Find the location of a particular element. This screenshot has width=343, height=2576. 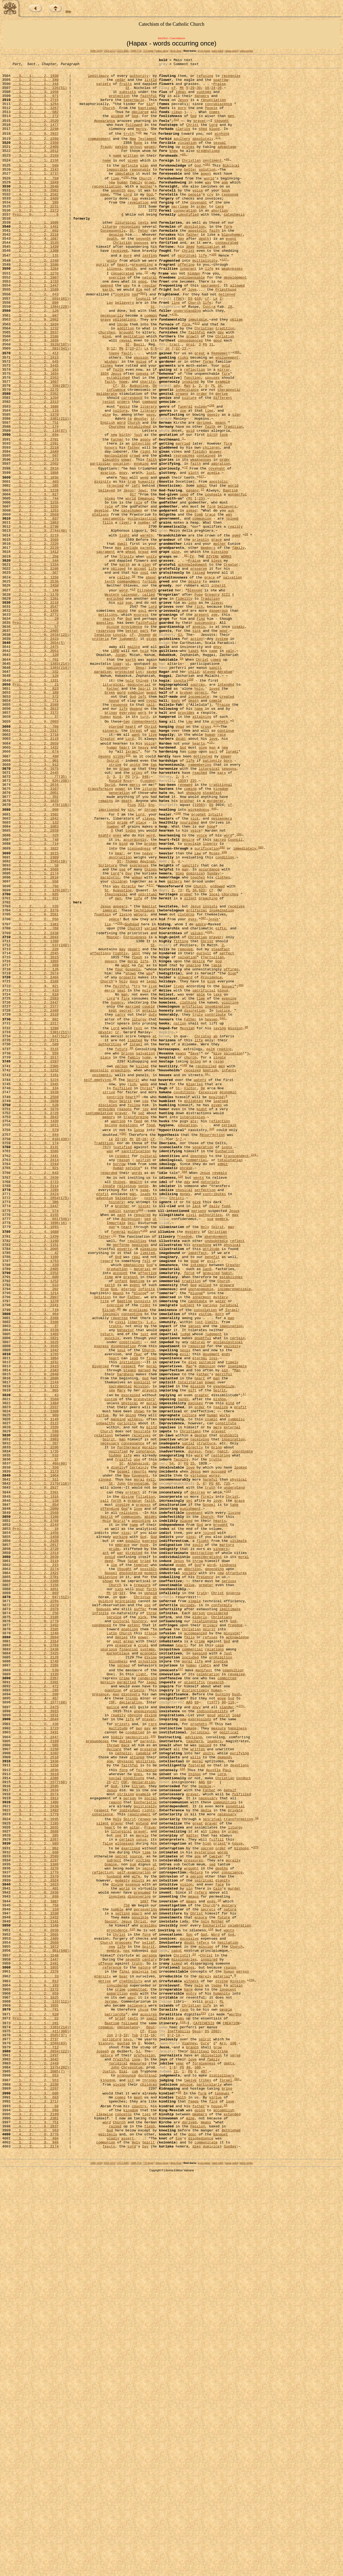

Consequently is located at coordinates (113, 263).